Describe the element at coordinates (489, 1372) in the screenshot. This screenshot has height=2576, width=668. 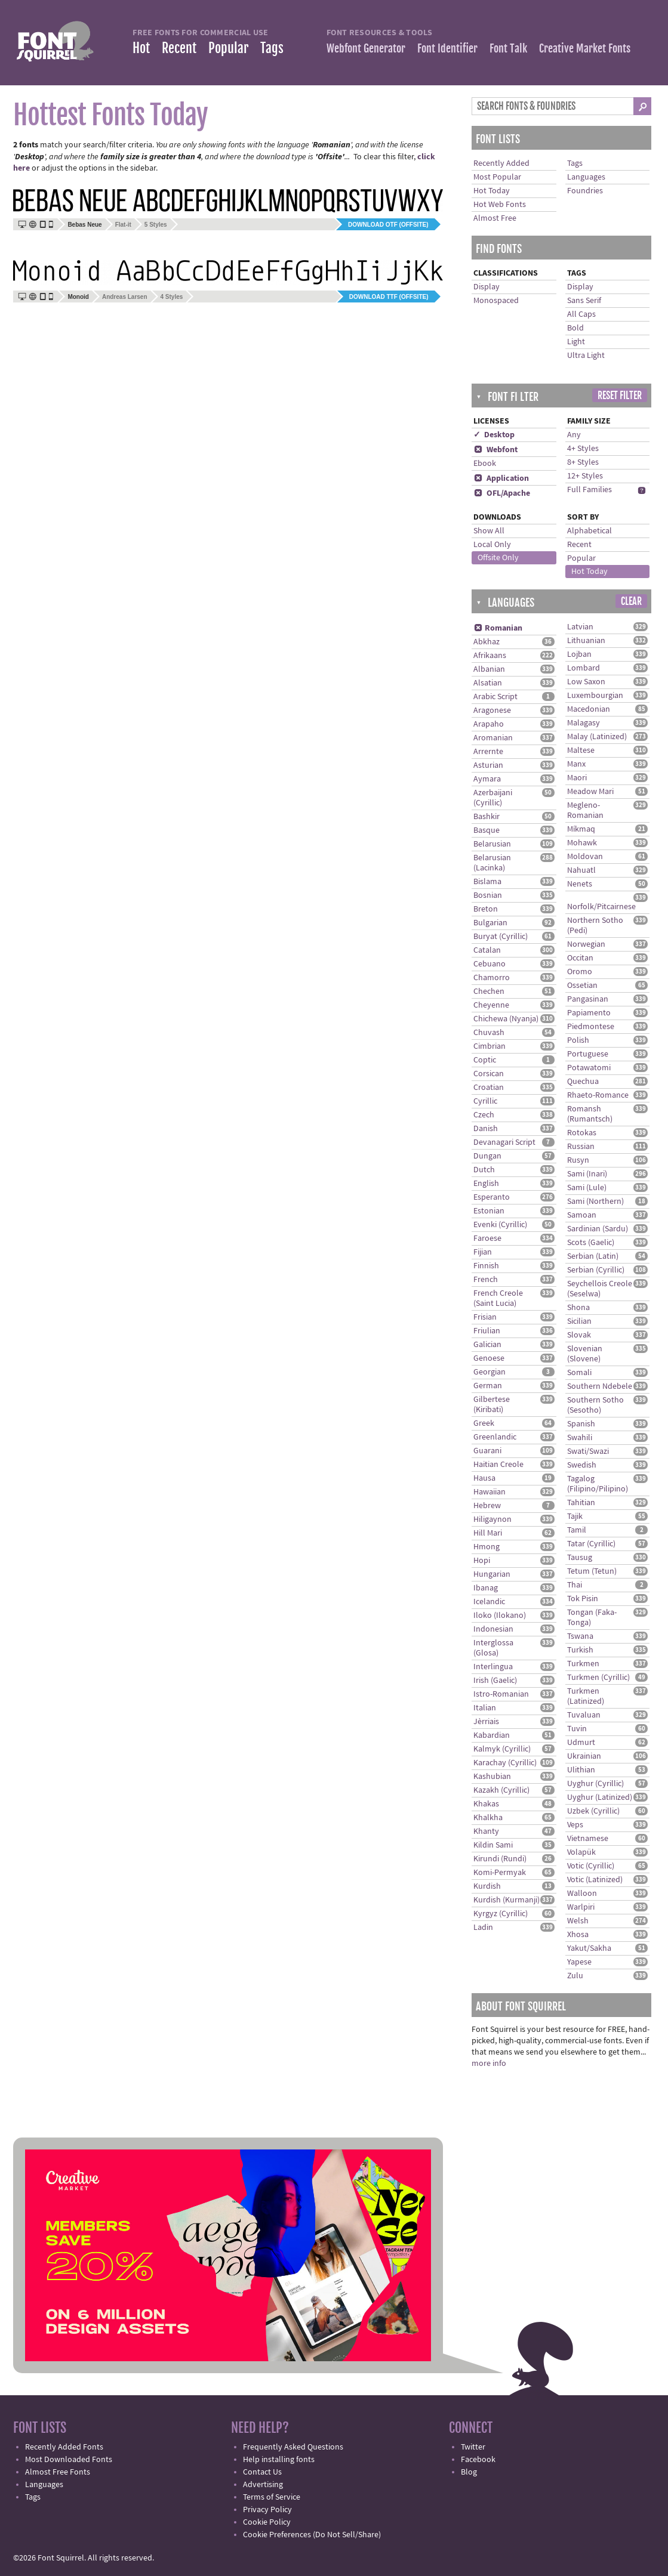
I see `Georgian` at that location.